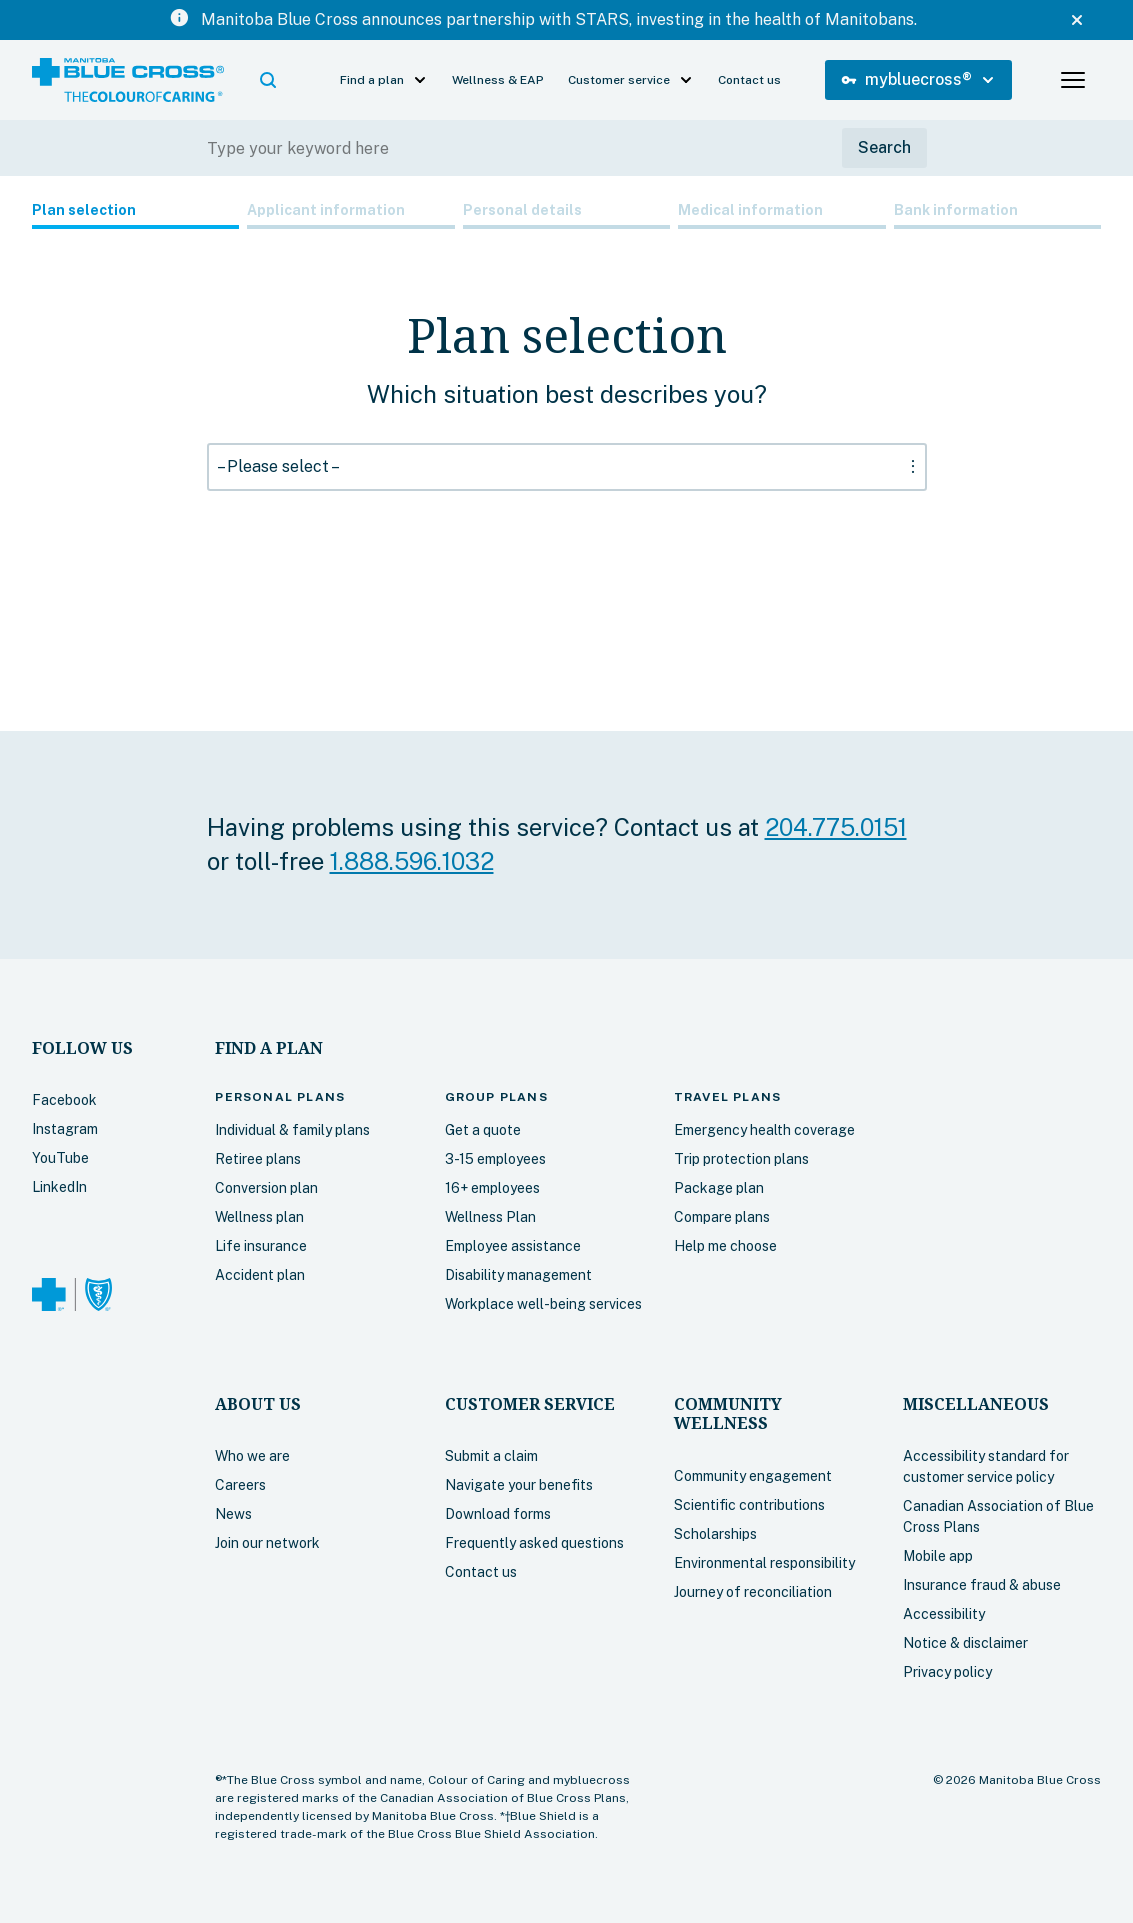 The image size is (1133, 1923). I want to click on [tab], so click(135, 214).